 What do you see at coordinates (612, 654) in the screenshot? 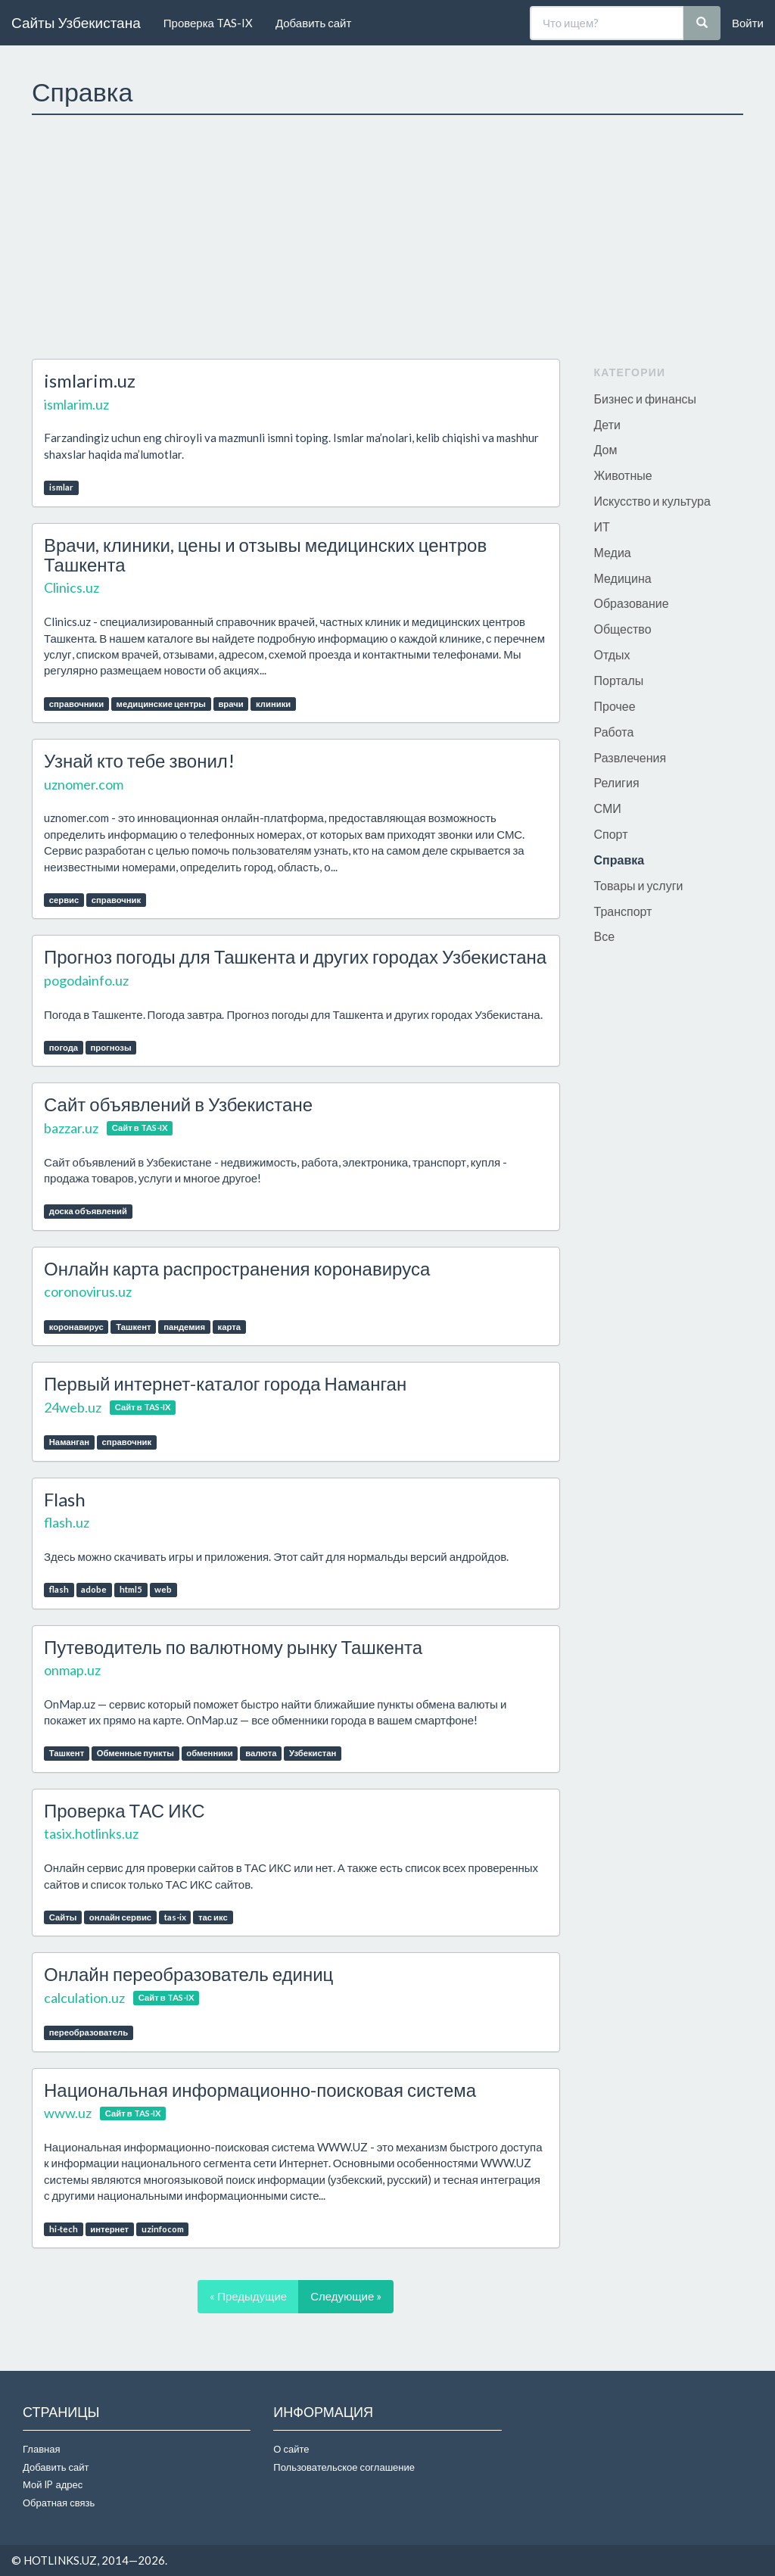
I see `Отдых` at bounding box center [612, 654].